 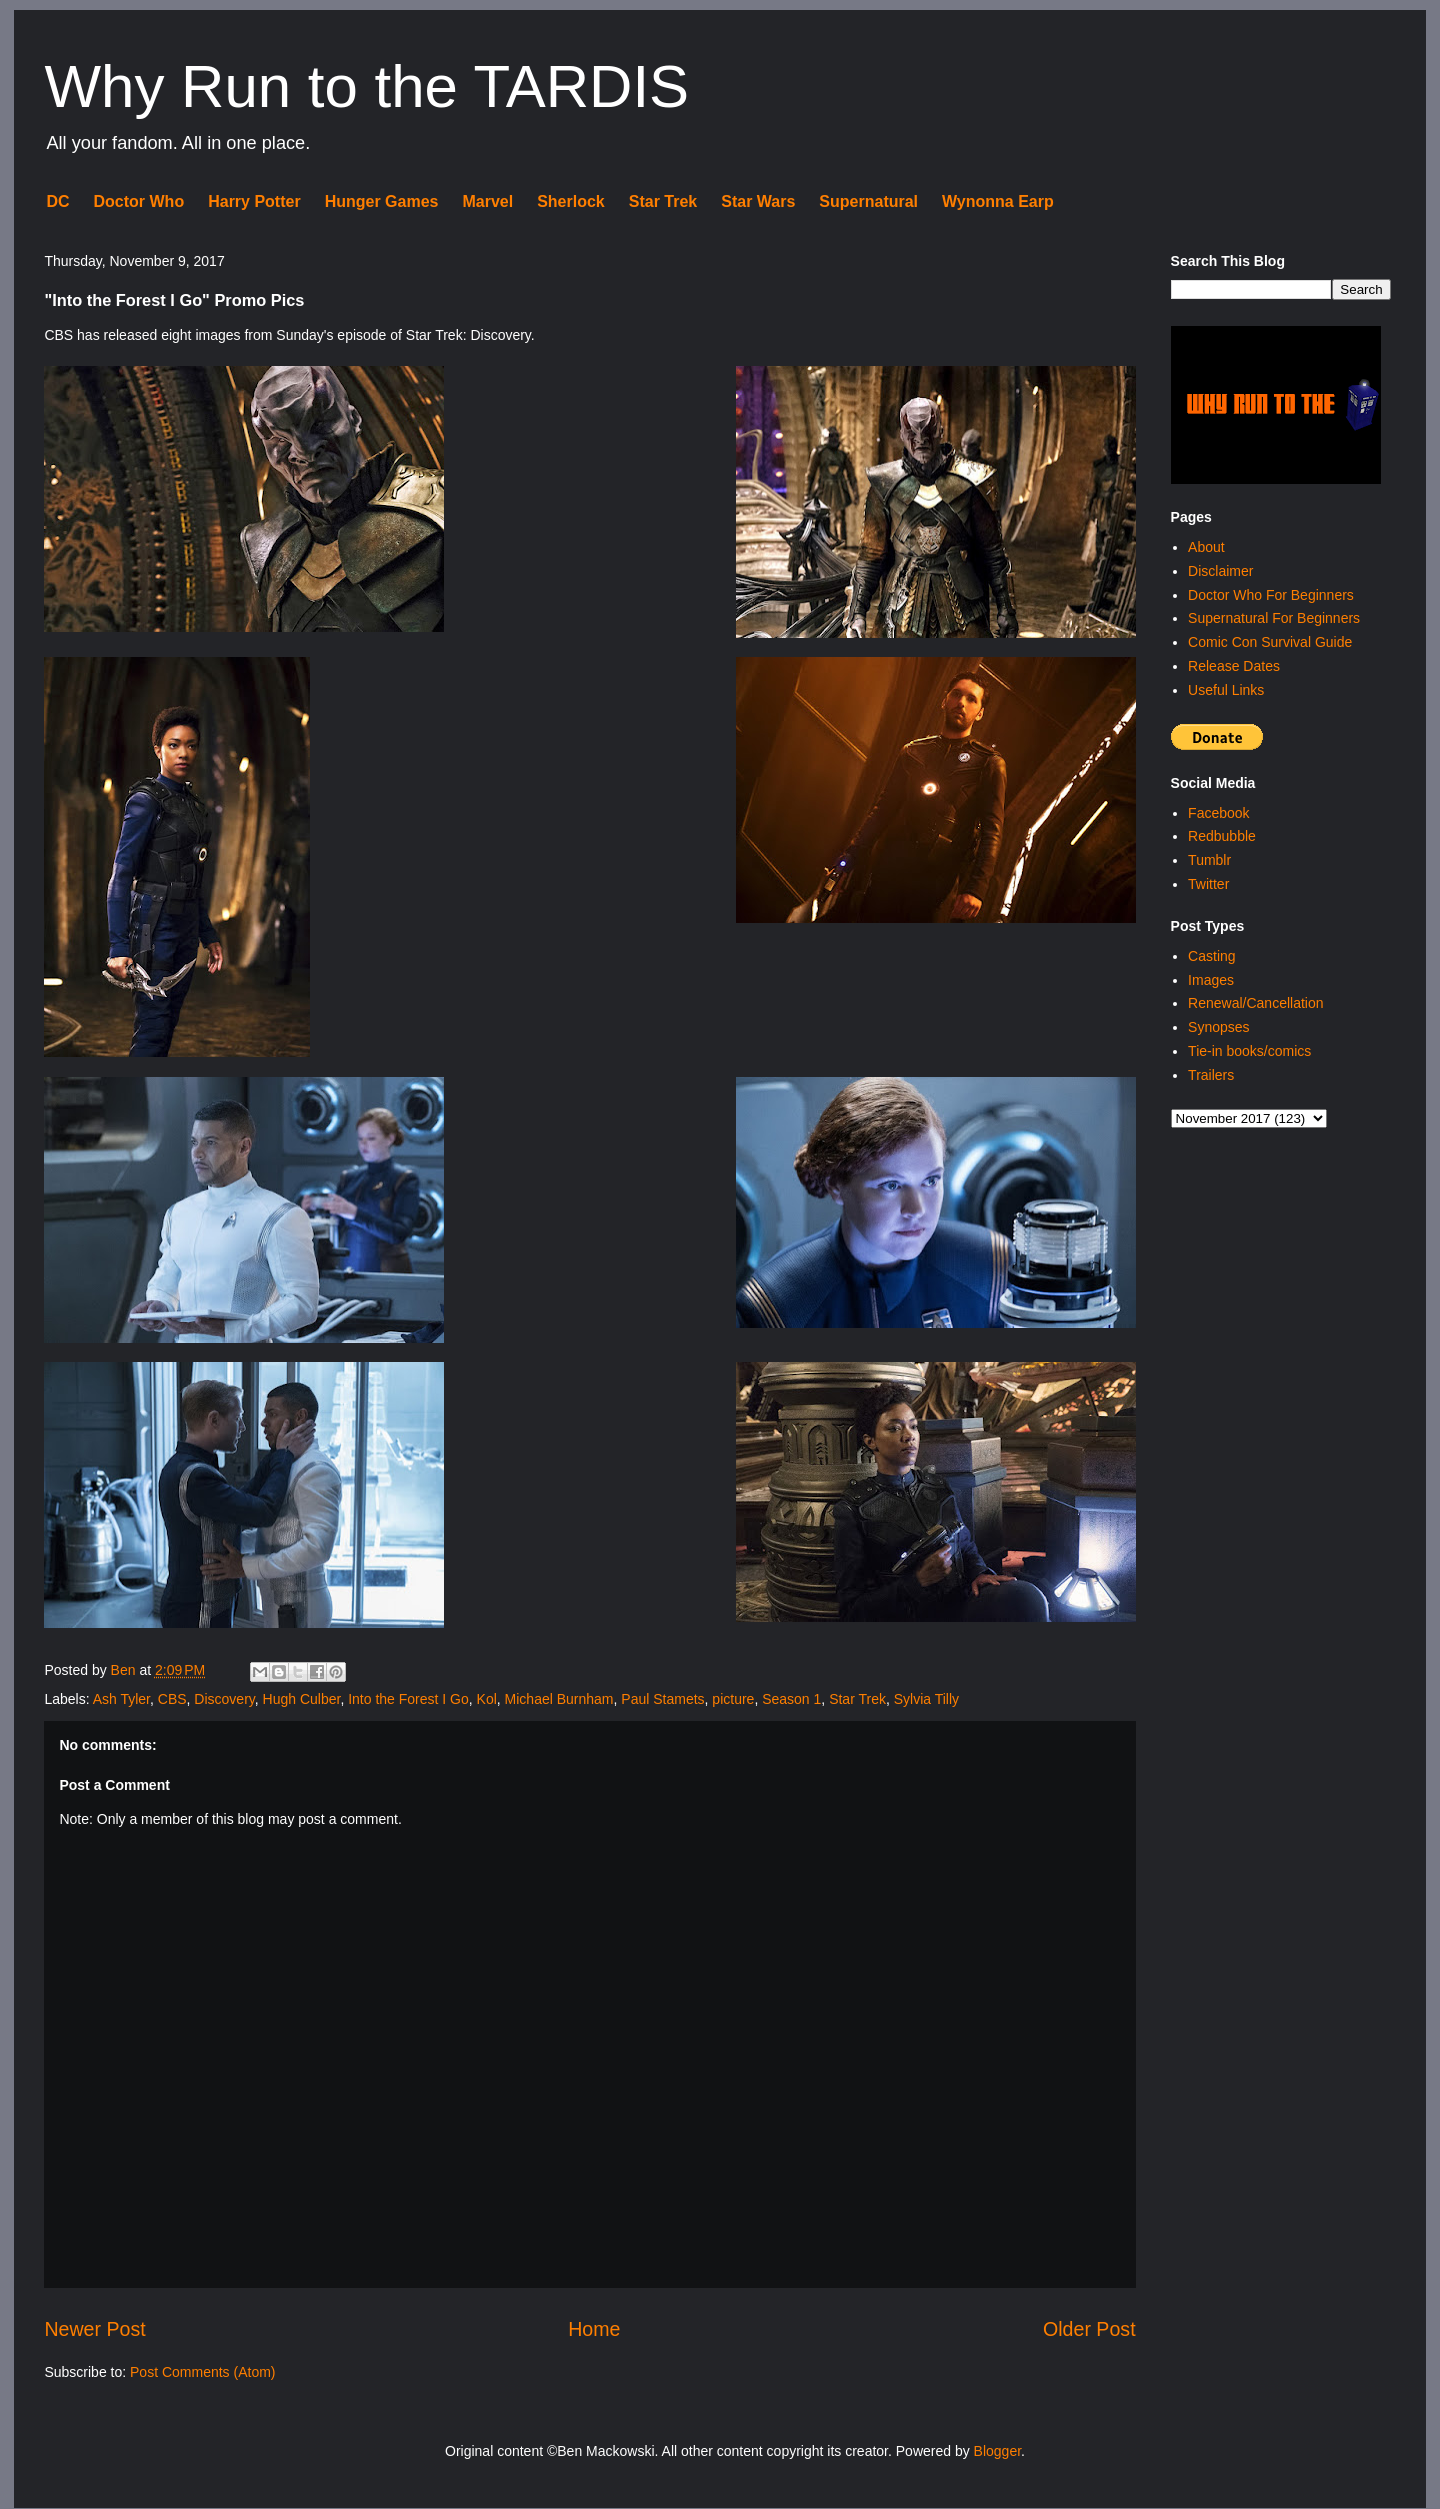 What do you see at coordinates (487, 201) in the screenshot?
I see `Marvel` at bounding box center [487, 201].